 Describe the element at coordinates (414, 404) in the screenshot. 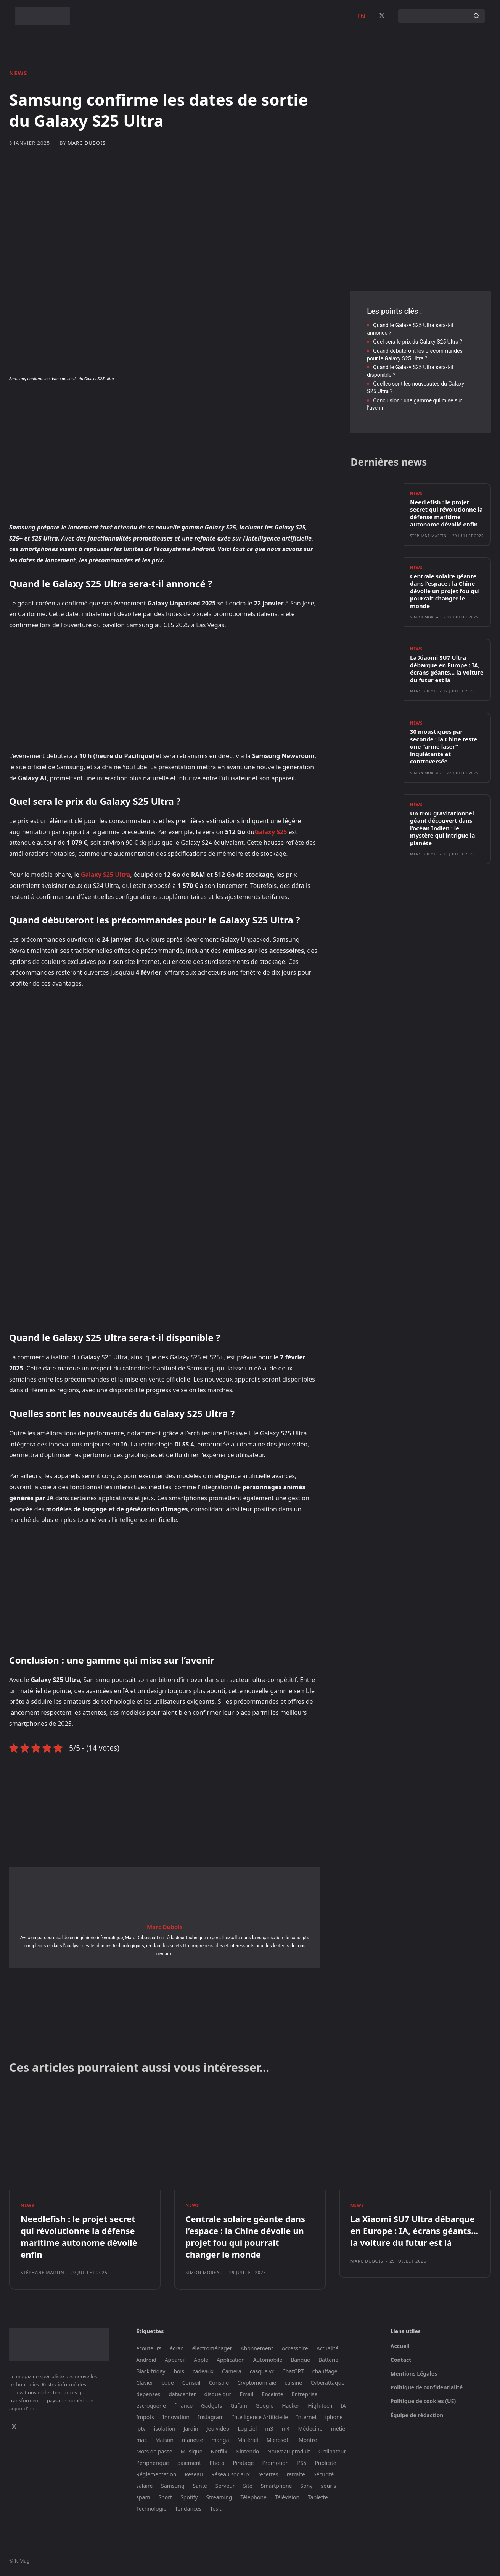

I see `Conclusion : une gamme qui mise sur l’avenir` at that location.